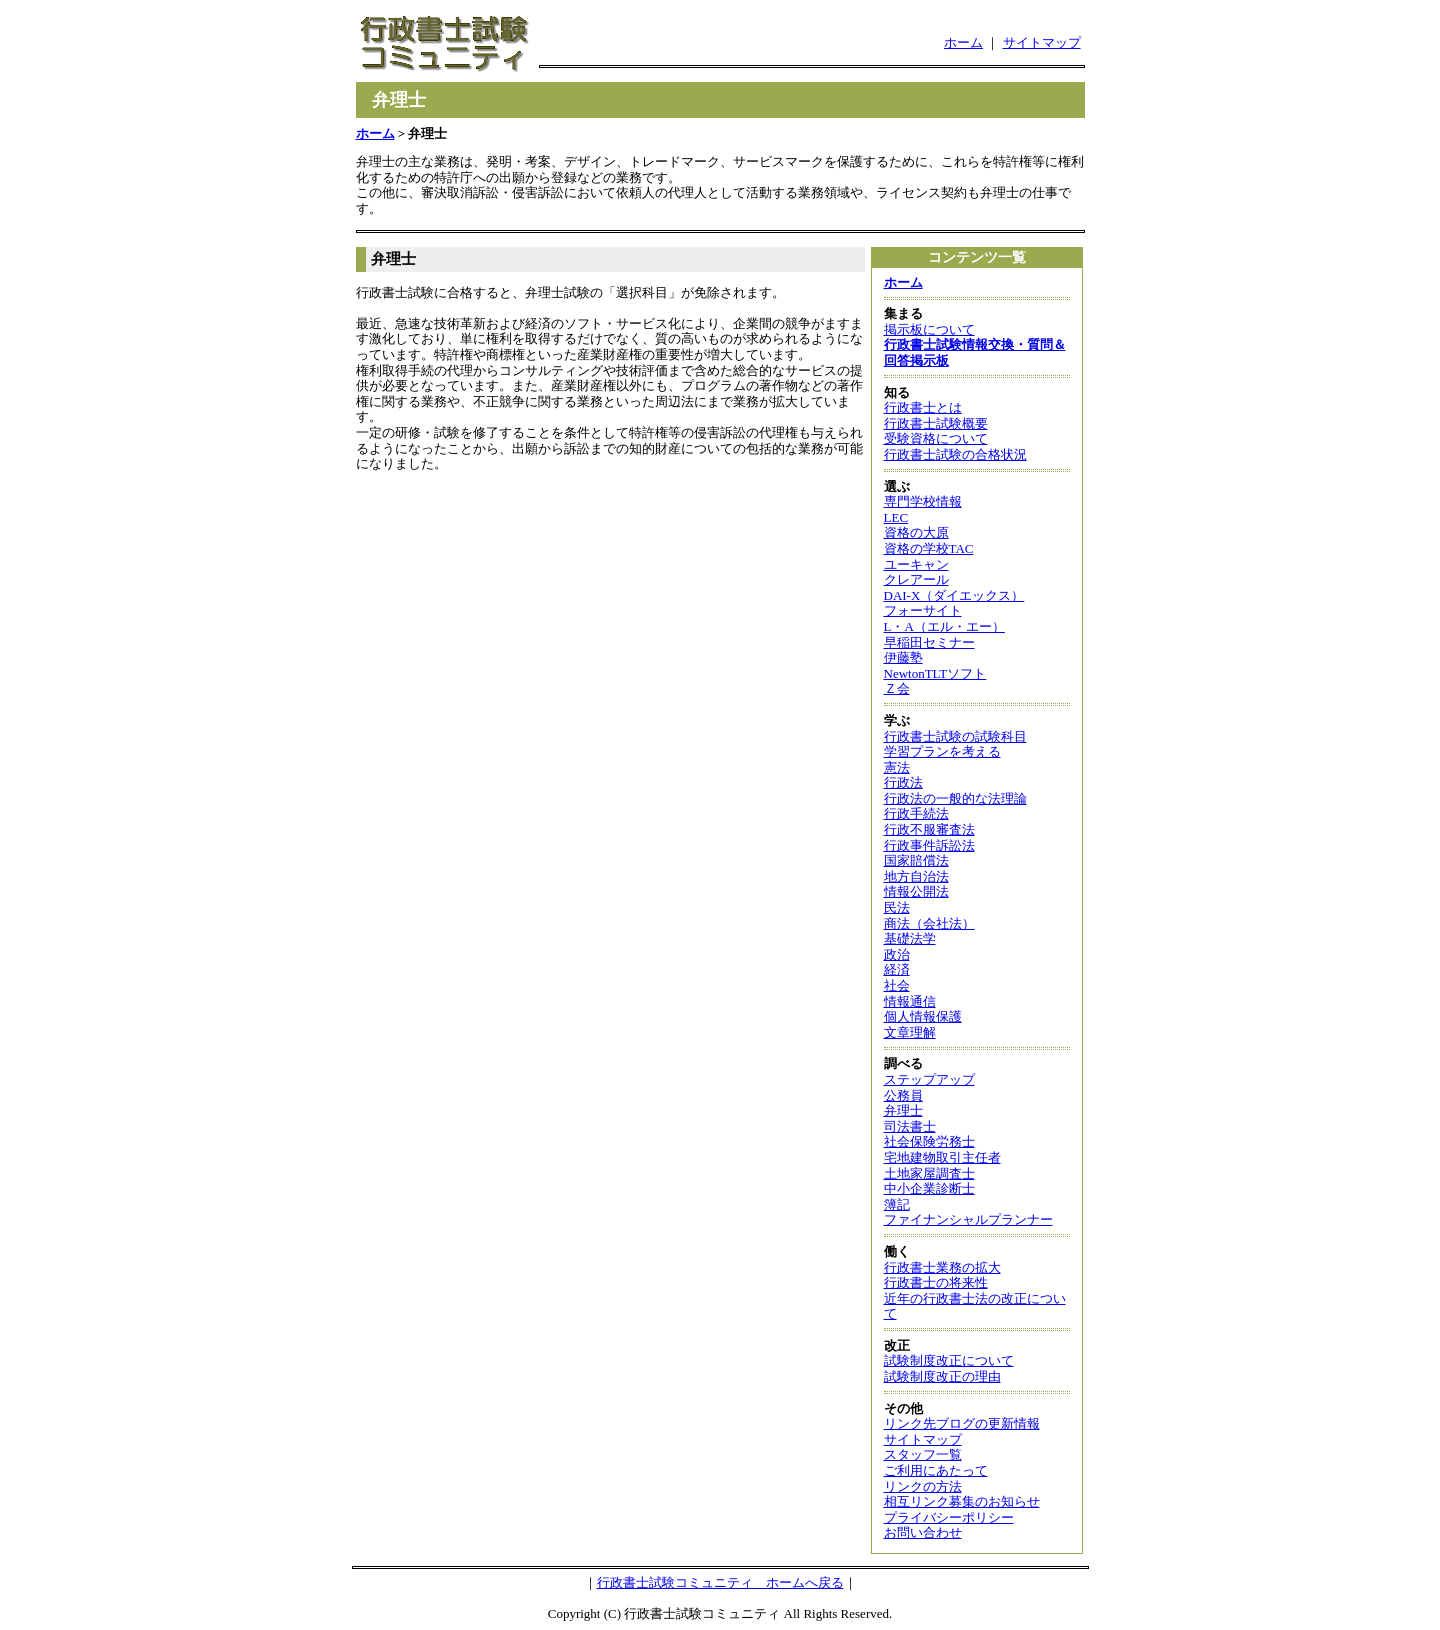  What do you see at coordinates (929, 329) in the screenshot?
I see `掲示板について` at bounding box center [929, 329].